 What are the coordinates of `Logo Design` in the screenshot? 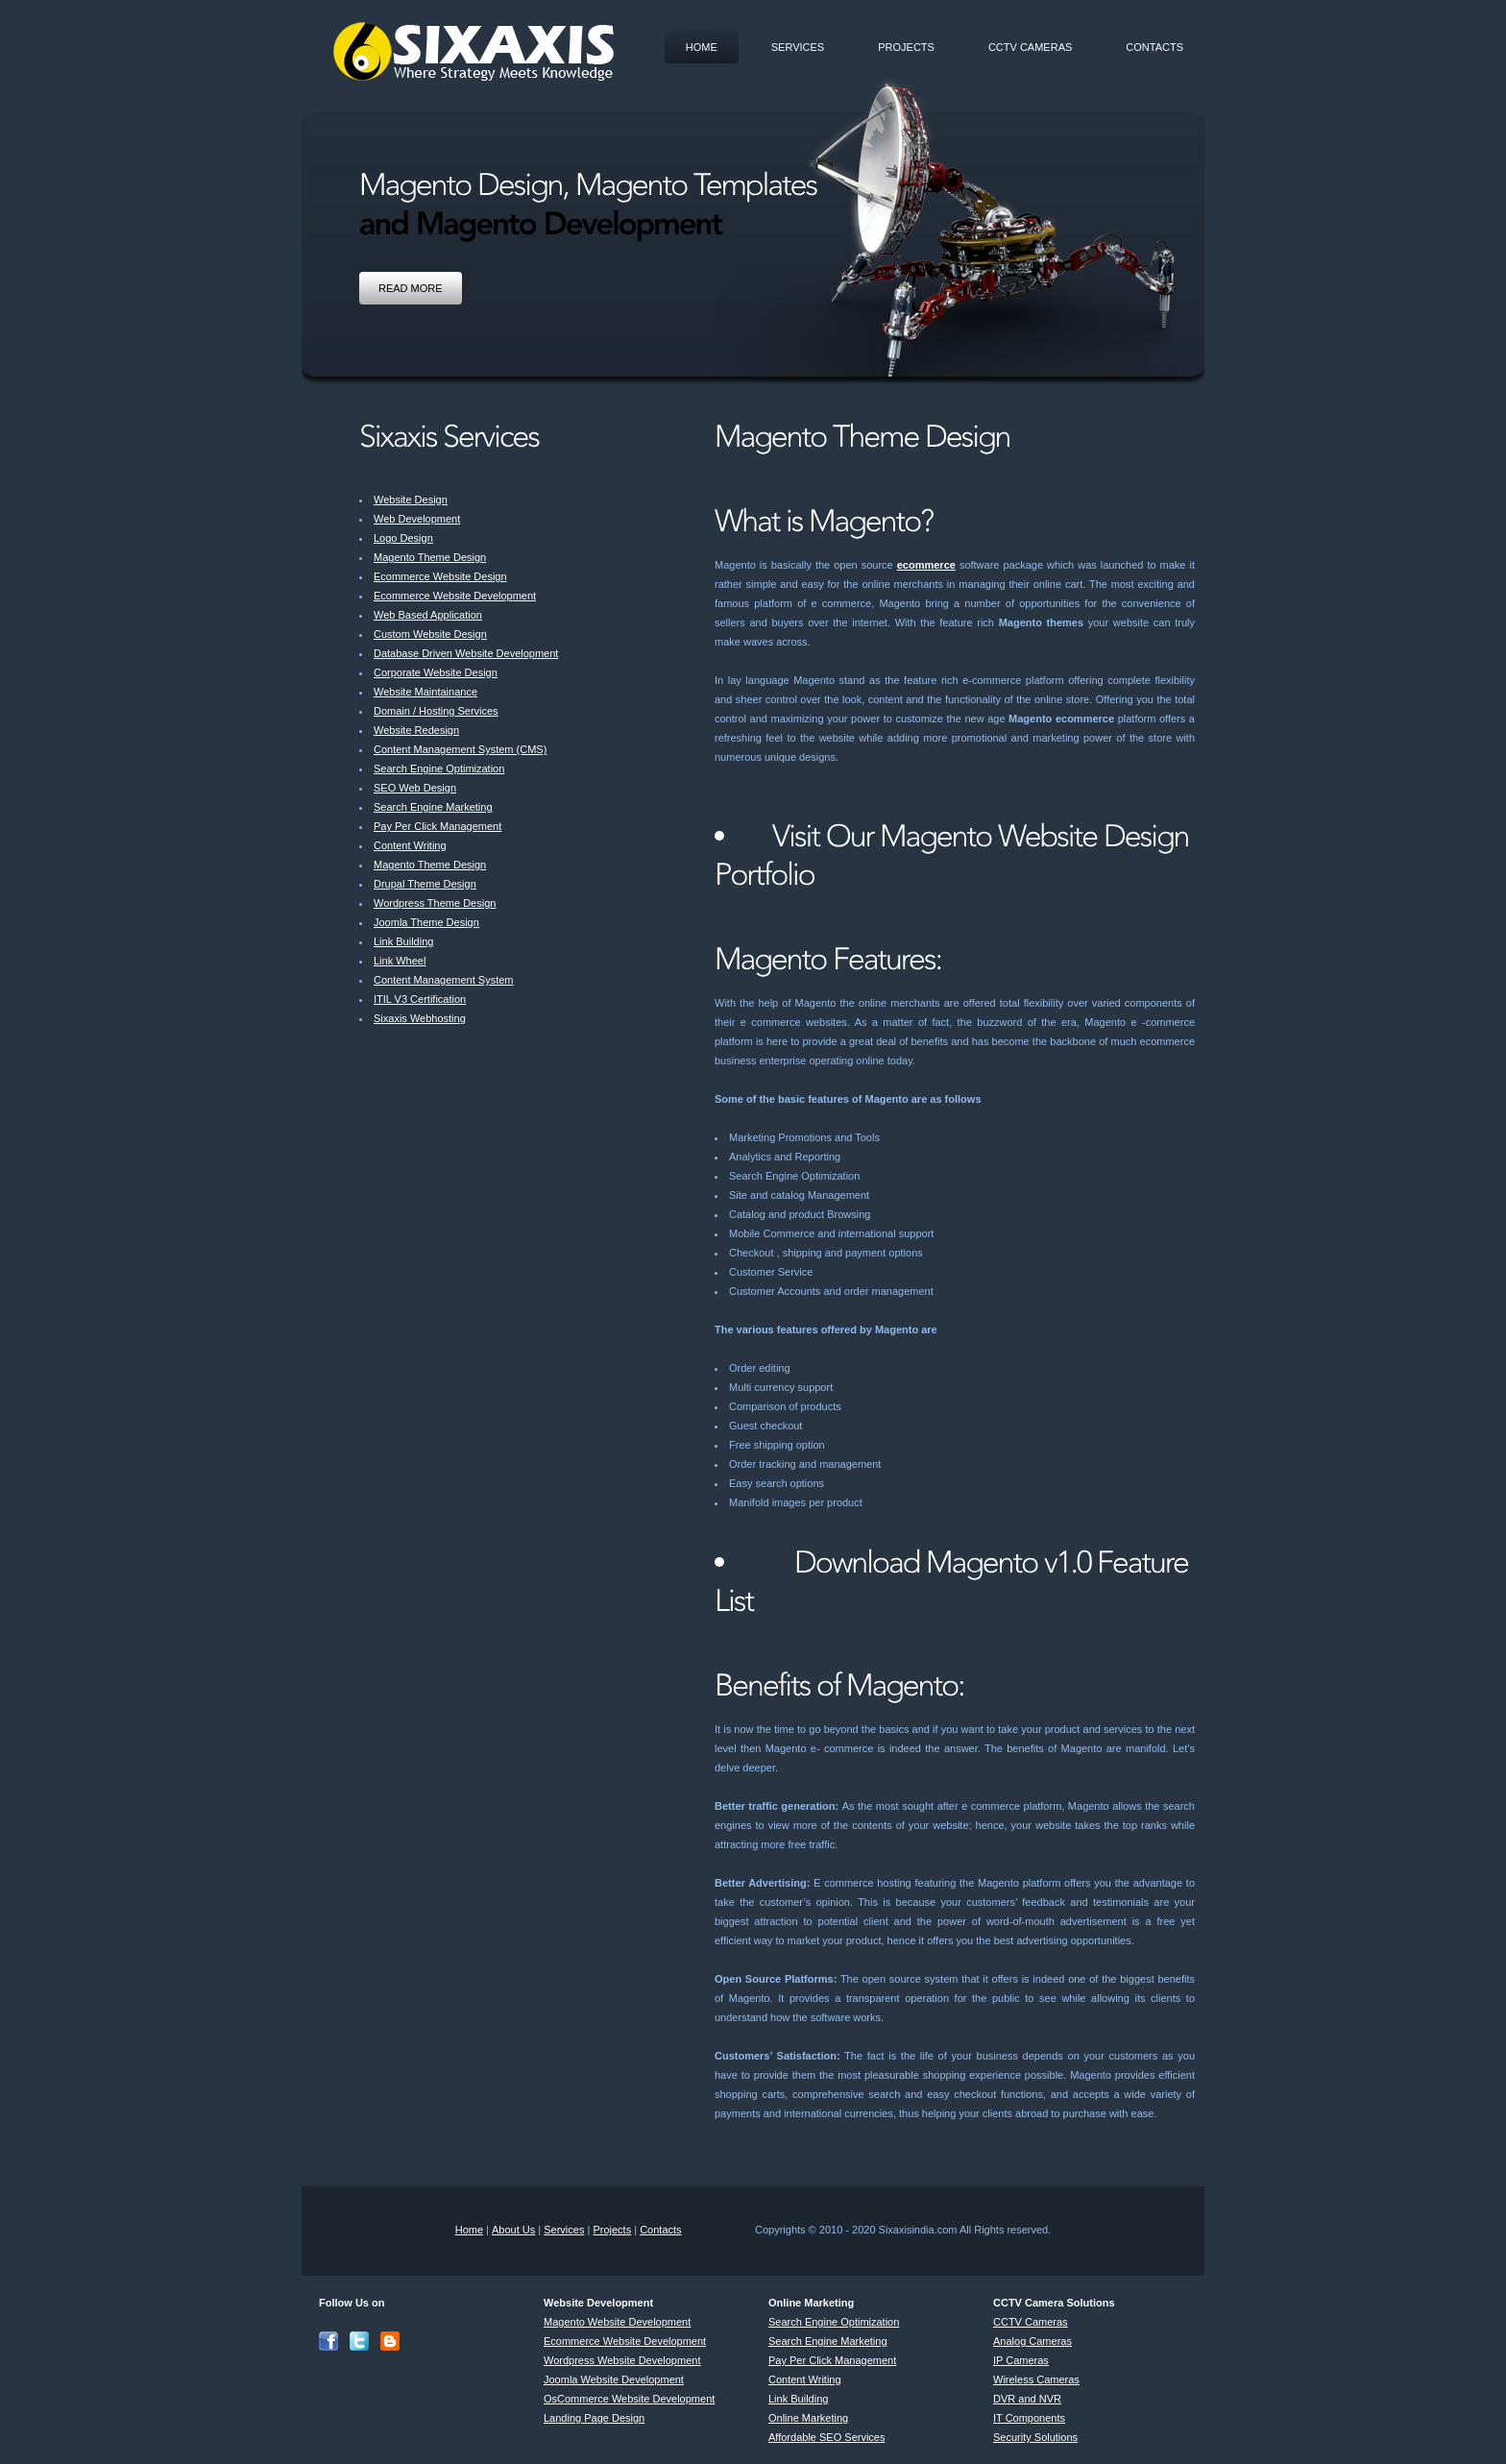 It's located at (403, 538).